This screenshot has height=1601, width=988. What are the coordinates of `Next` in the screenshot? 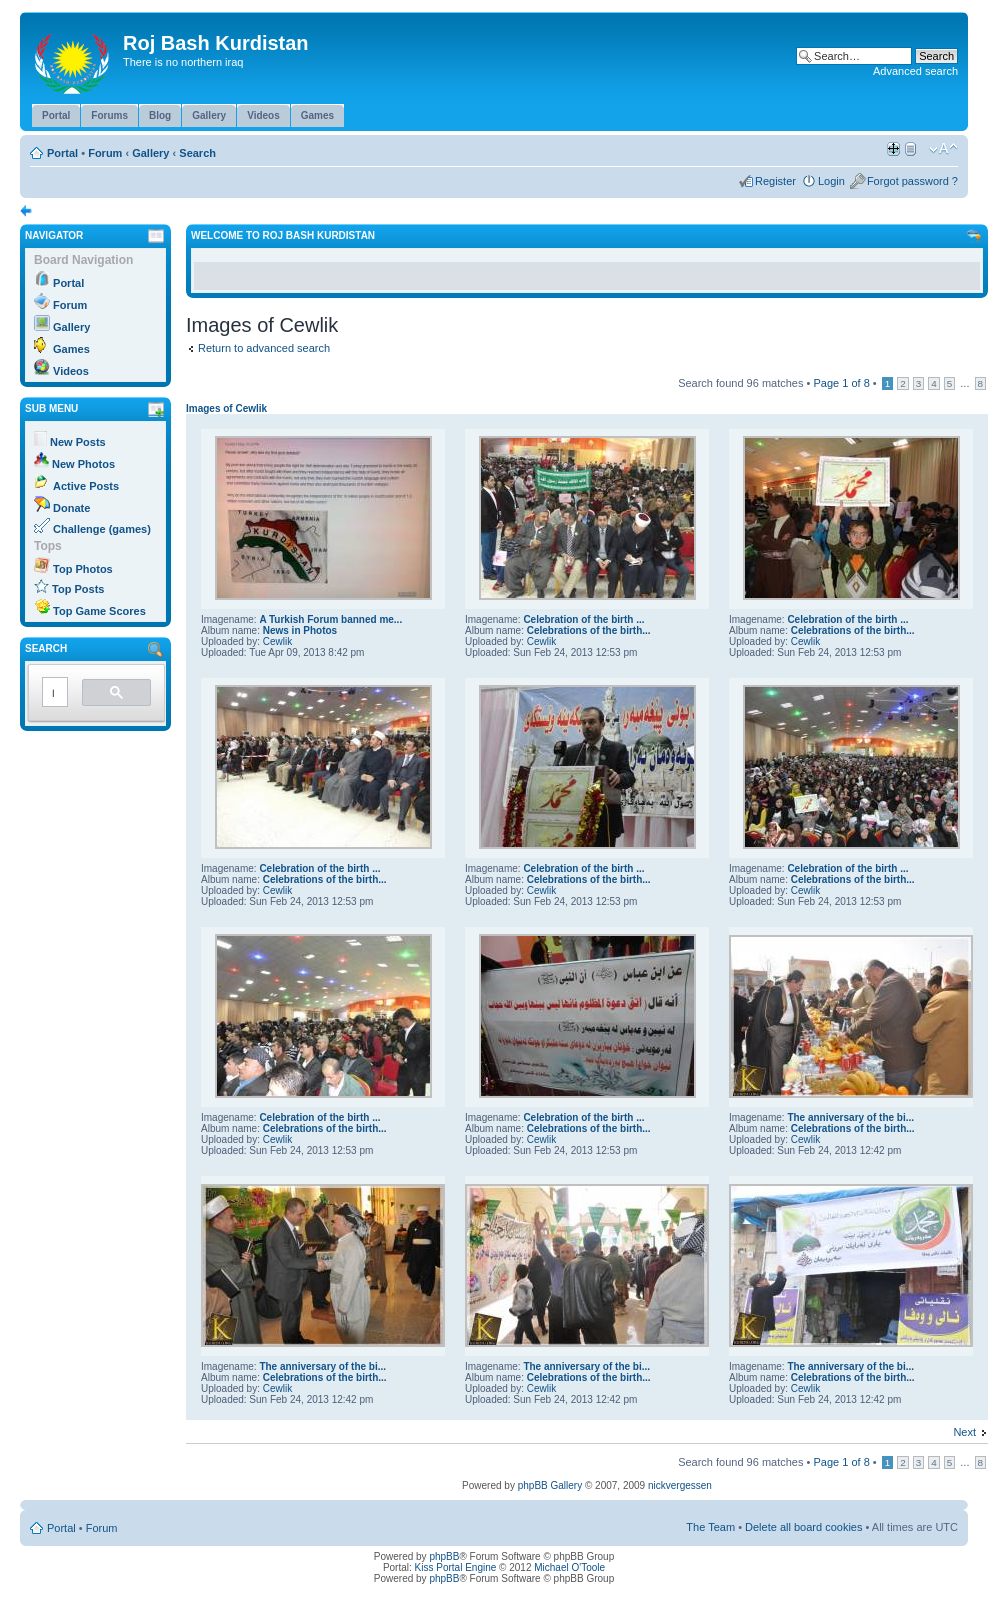 It's located at (964, 1432).